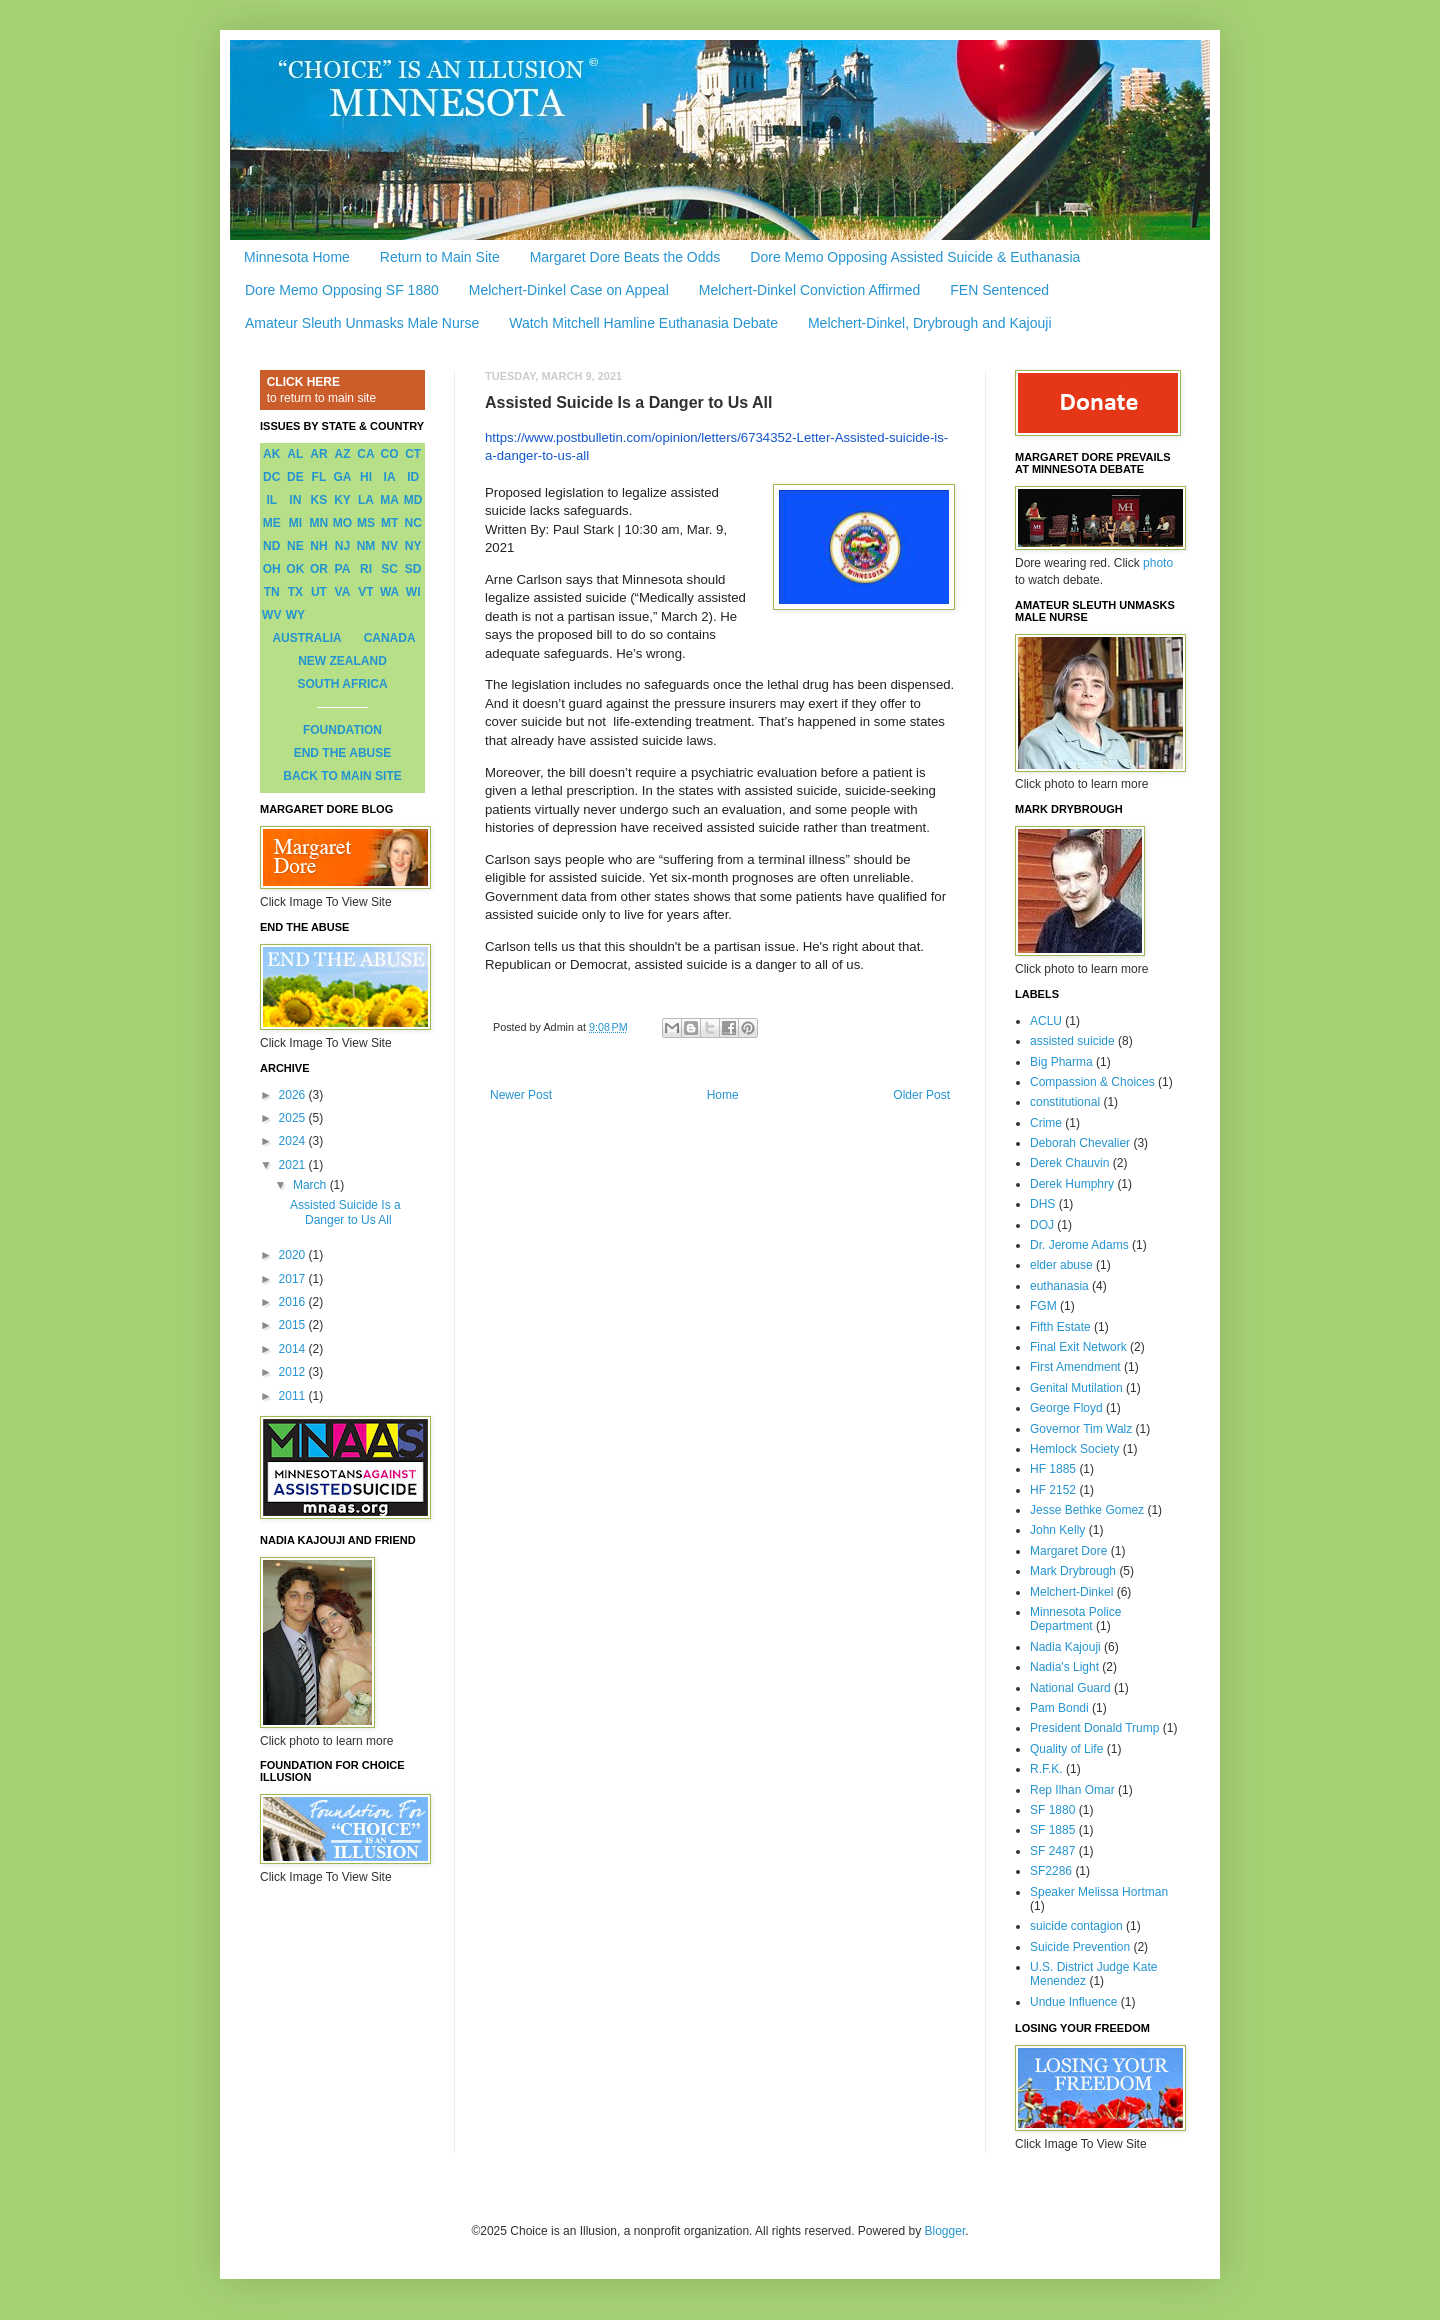  Describe the element at coordinates (413, 592) in the screenshot. I see `WI` at that location.